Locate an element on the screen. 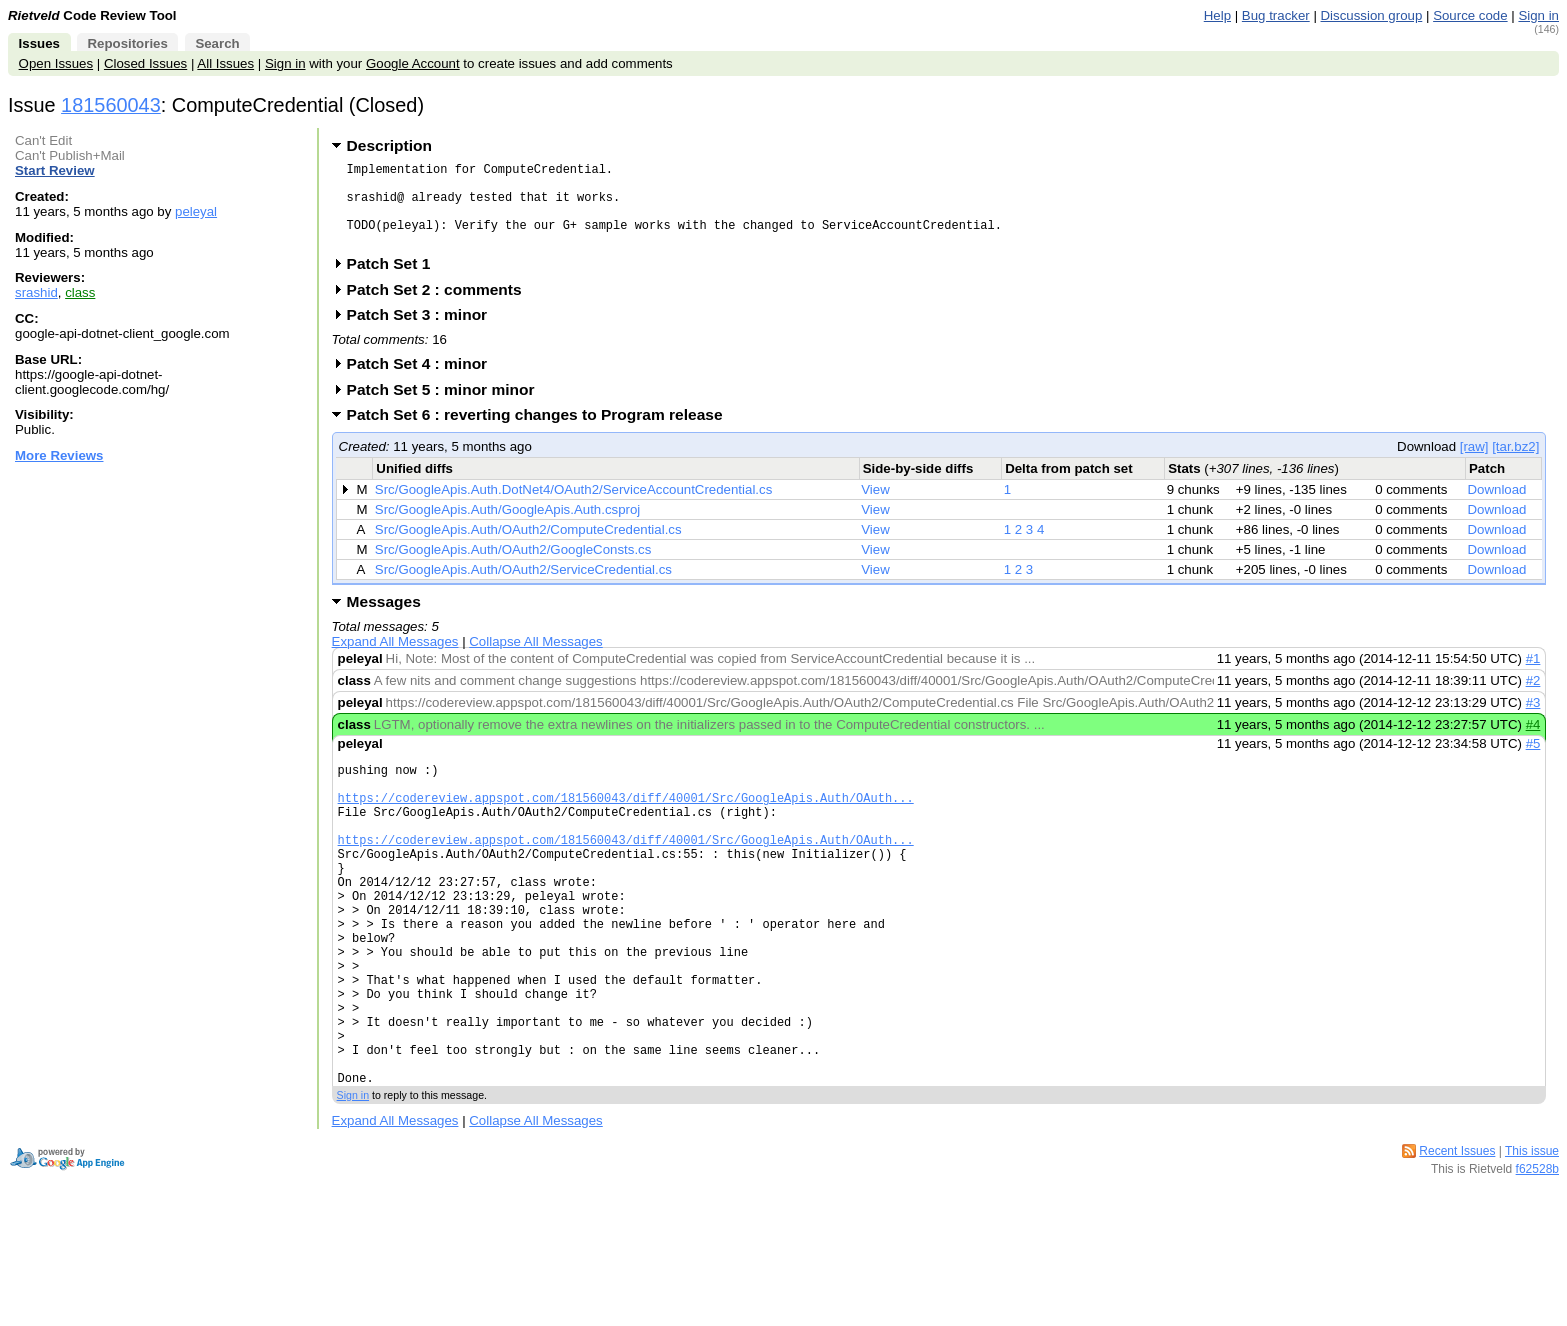 The image size is (1567, 1326). class is located at coordinates (80, 292).